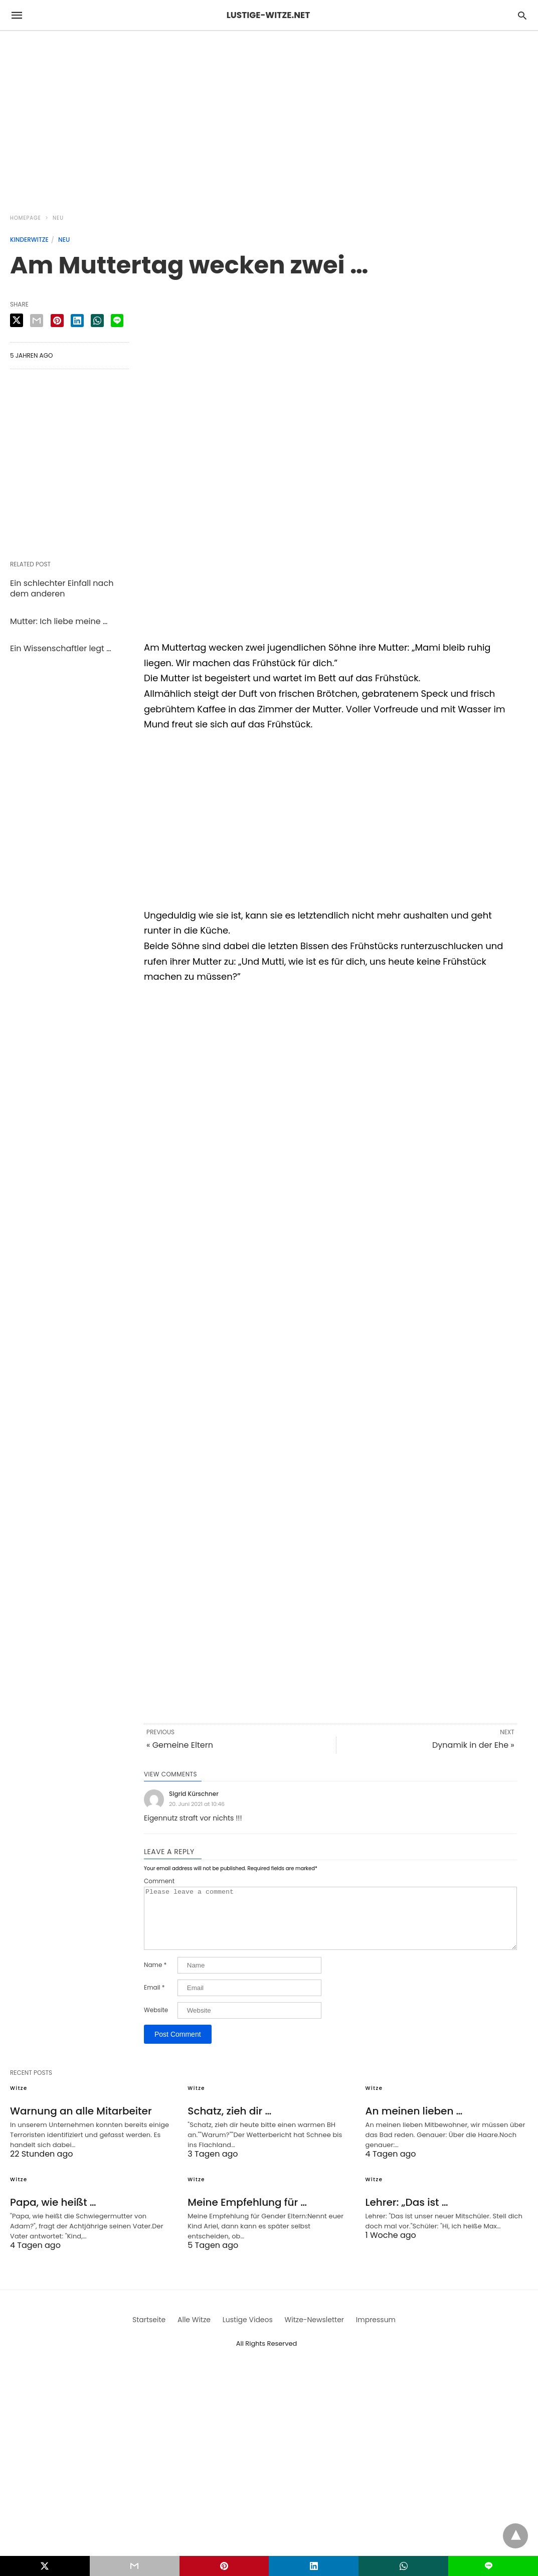 The image size is (538, 2576). What do you see at coordinates (159, 1881) in the screenshot?
I see `Comment` at bounding box center [159, 1881].